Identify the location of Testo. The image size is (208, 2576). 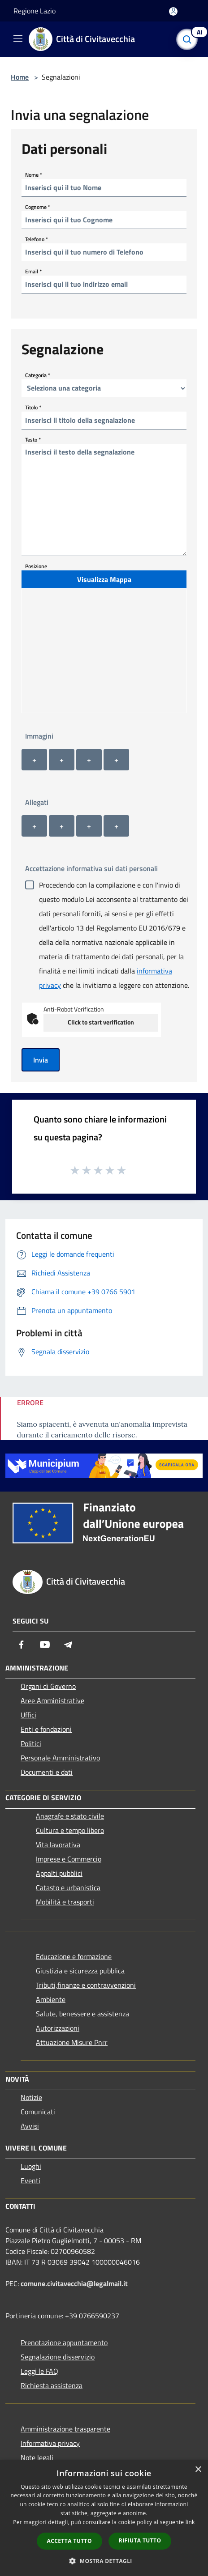
(33, 439).